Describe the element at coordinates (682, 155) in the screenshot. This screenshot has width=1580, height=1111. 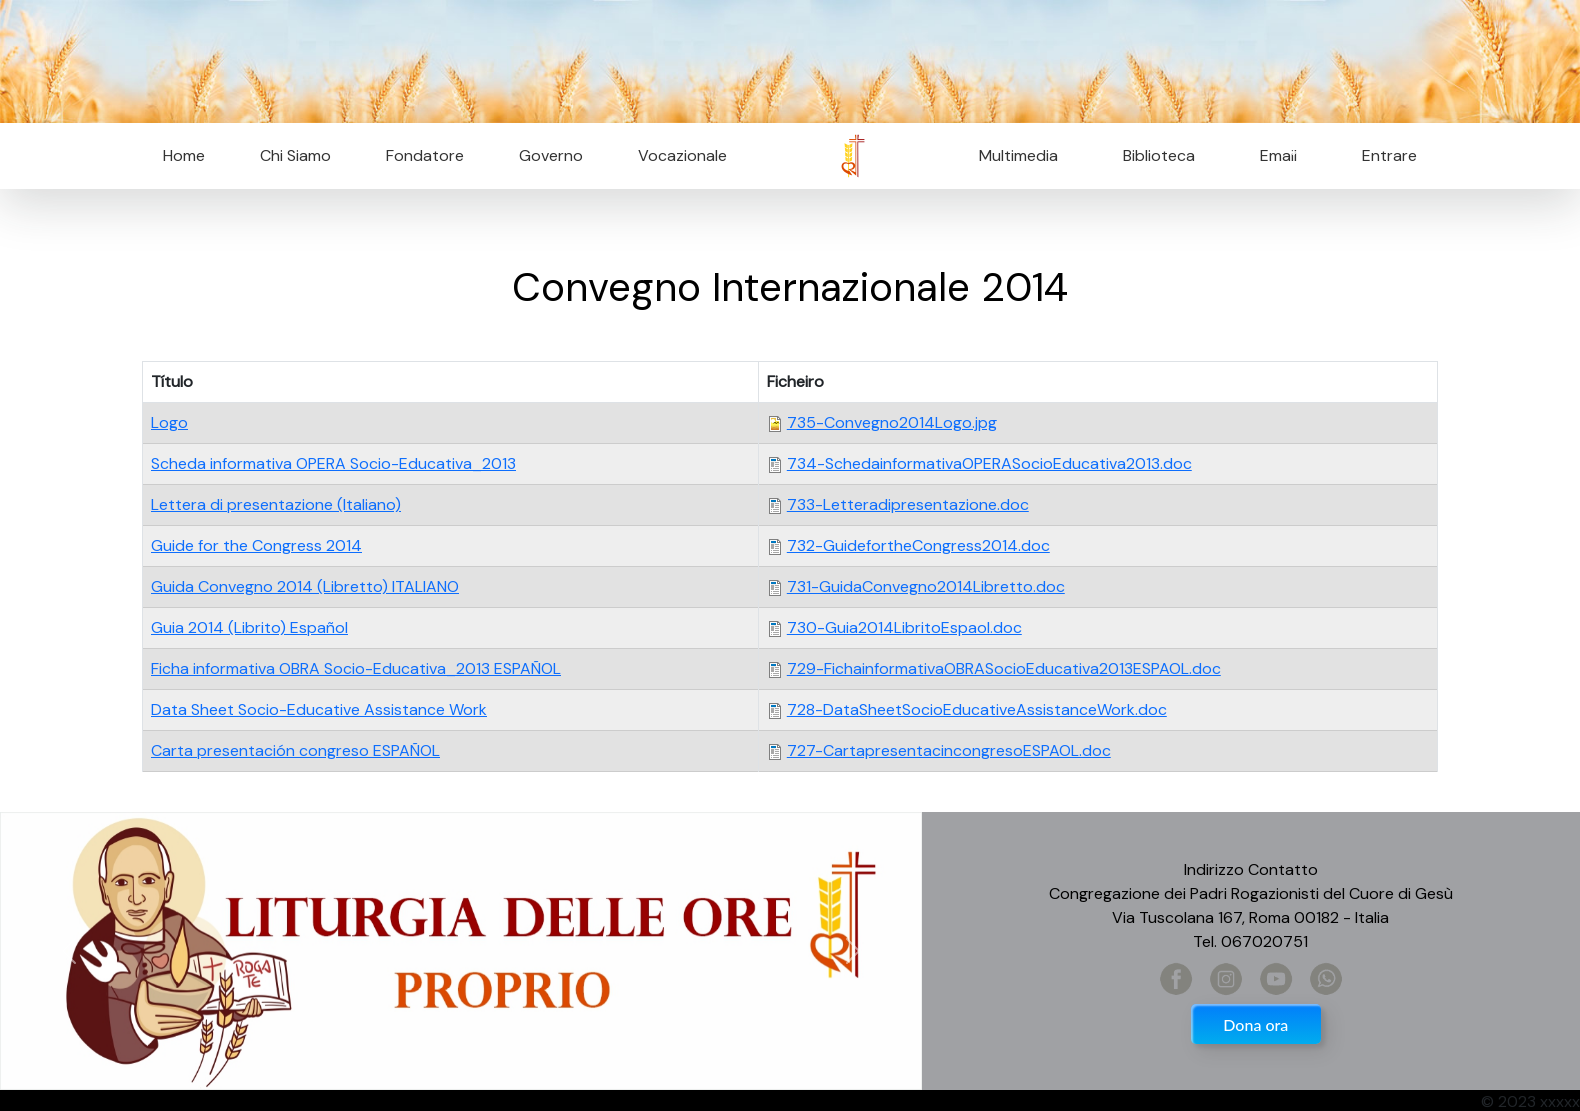
I see `Vocazionale` at that location.